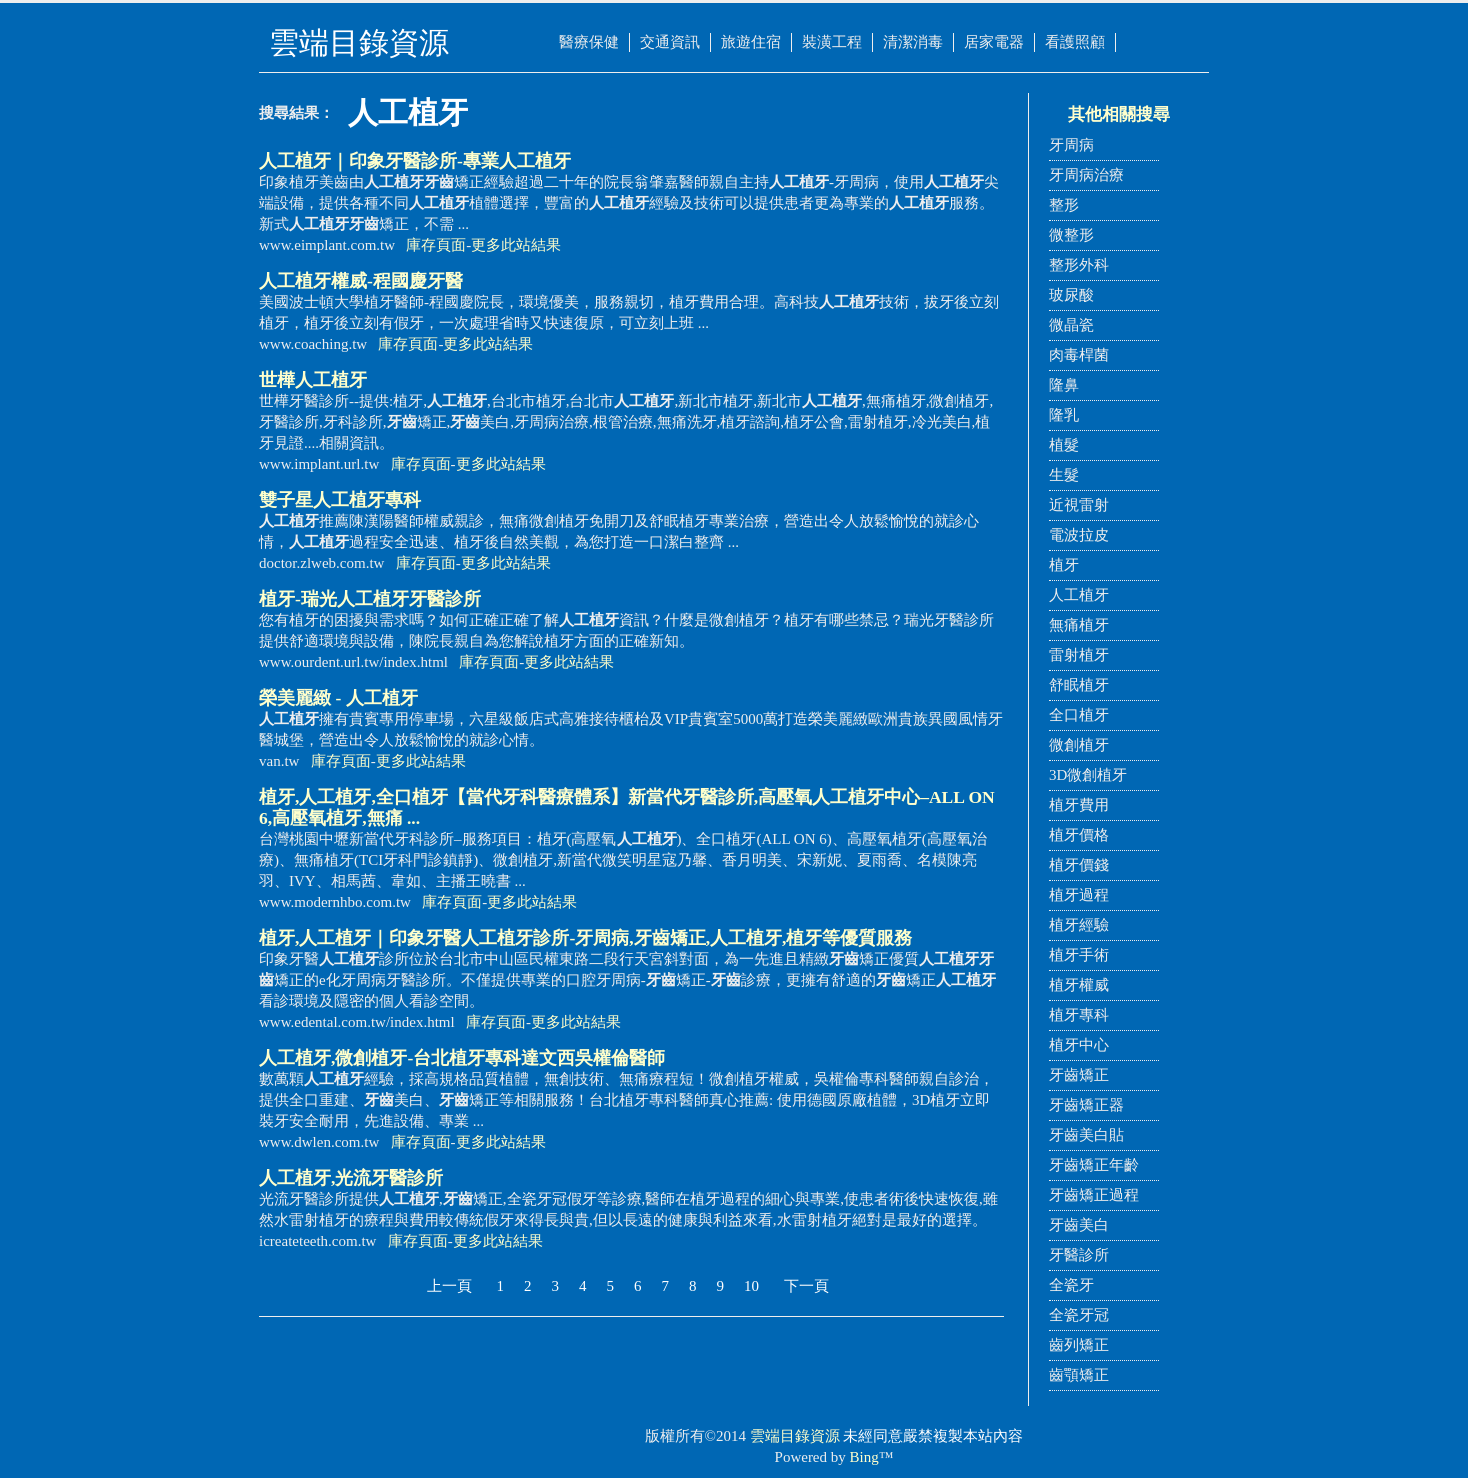 The width and height of the screenshot is (1468, 1478). What do you see at coordinates (1071, 235) in the screenshot?
I see `微整形` at bounding box center [1071, 235].